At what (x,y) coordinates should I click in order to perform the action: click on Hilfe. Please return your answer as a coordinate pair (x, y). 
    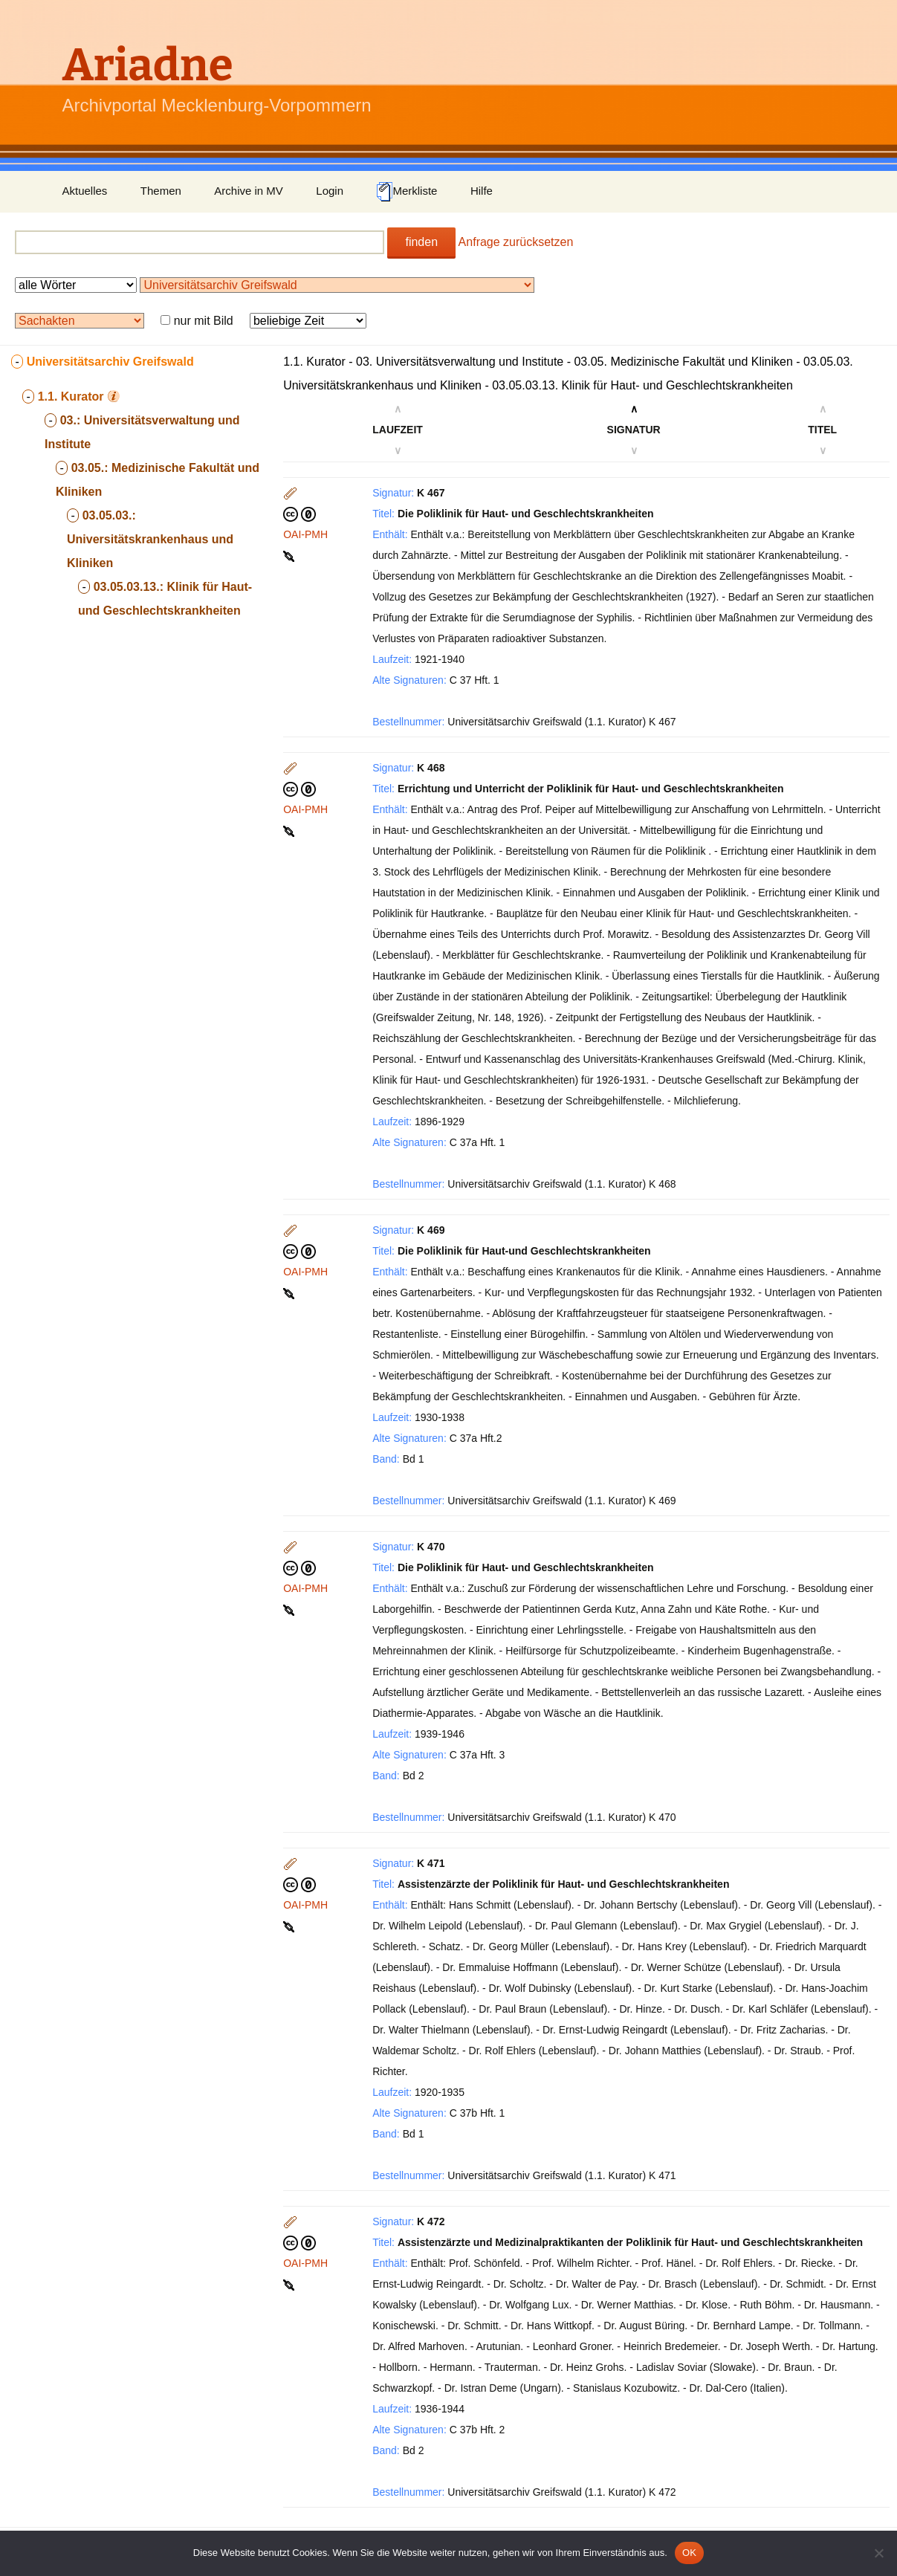
    Looking at the image, I should click on (481, 190).